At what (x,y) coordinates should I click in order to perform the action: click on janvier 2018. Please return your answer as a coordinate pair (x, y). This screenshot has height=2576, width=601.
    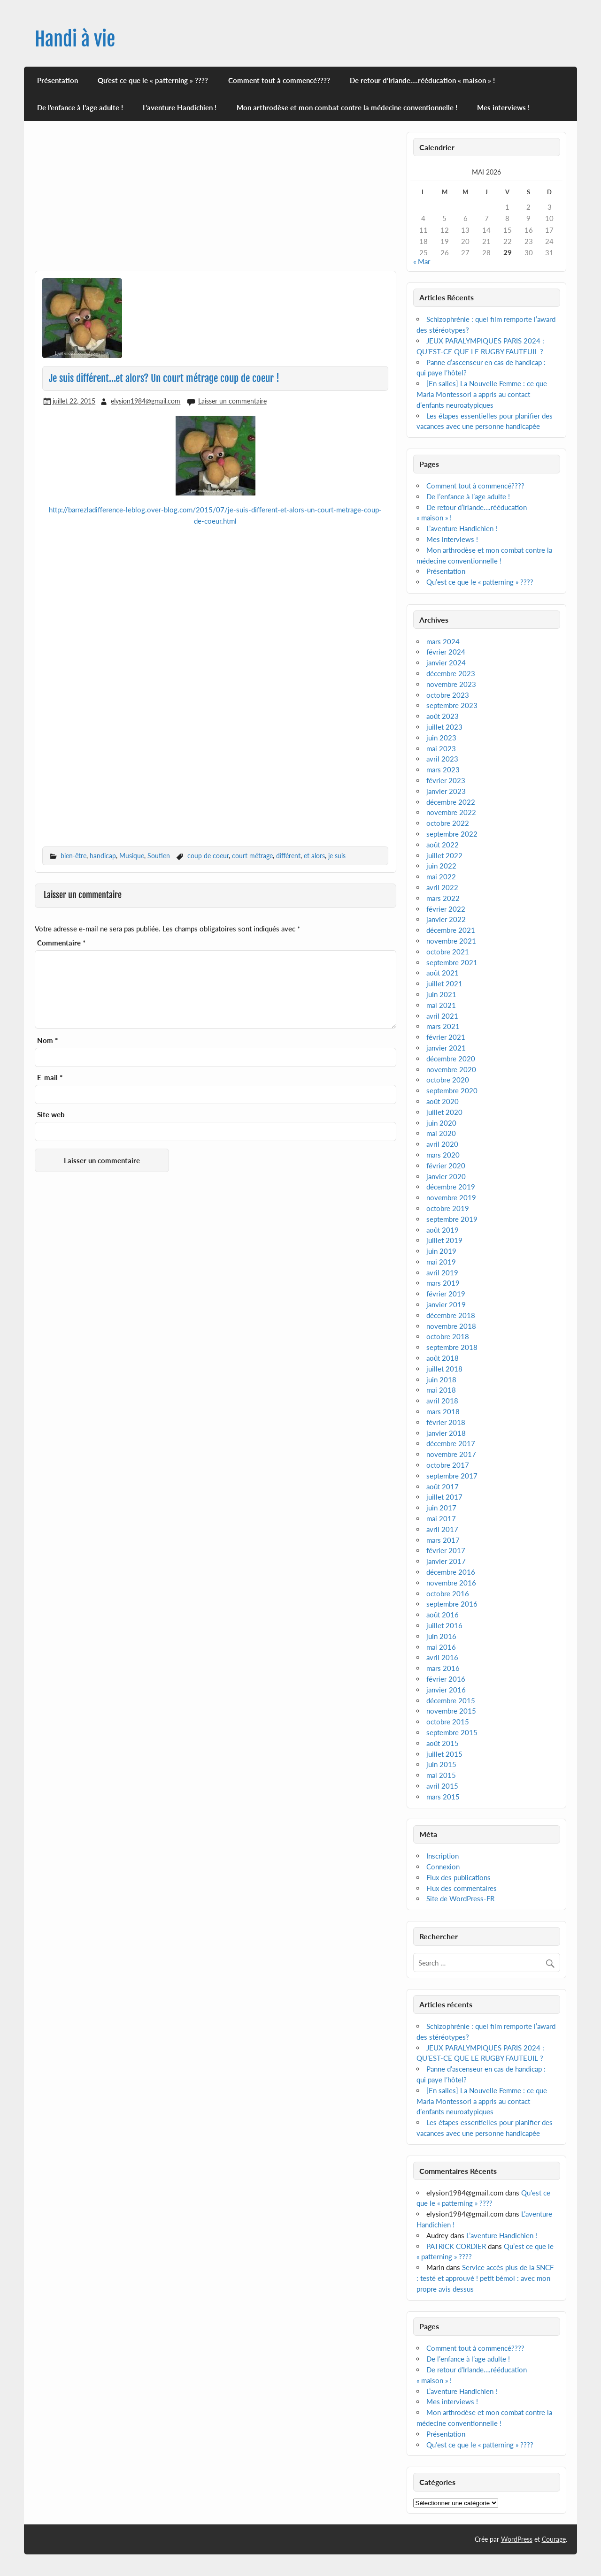
    Looking at the image, I should click on (446, 1433).